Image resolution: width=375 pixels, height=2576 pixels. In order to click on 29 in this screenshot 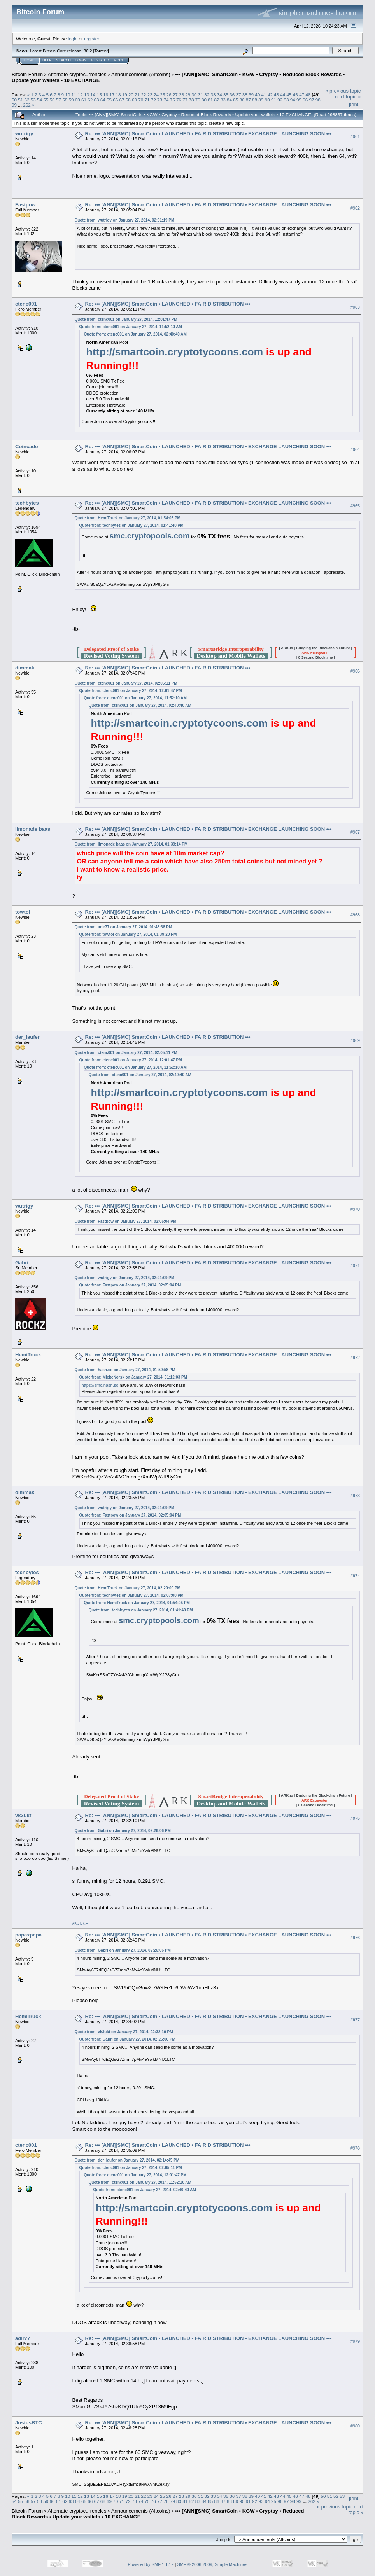, I will do `click(187, 94)`.